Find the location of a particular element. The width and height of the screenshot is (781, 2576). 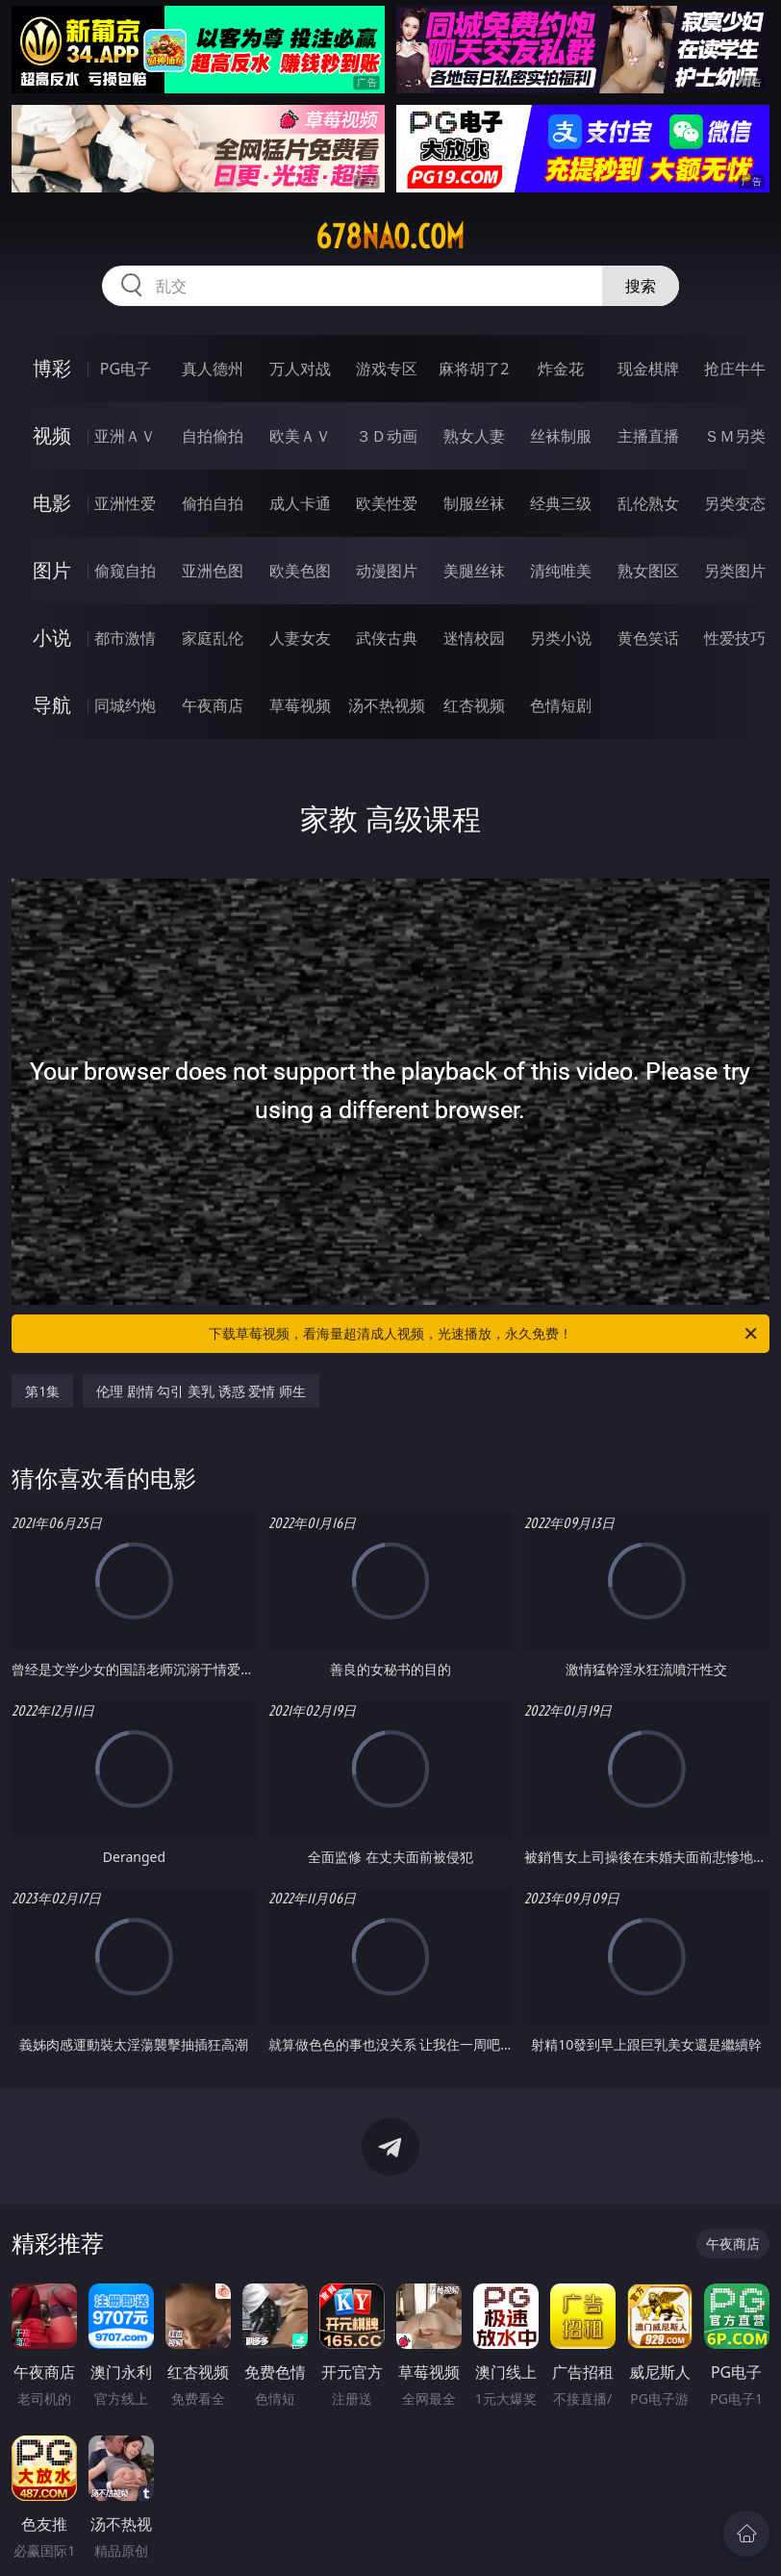

武侠古典 is located at coordinates (386, 638).